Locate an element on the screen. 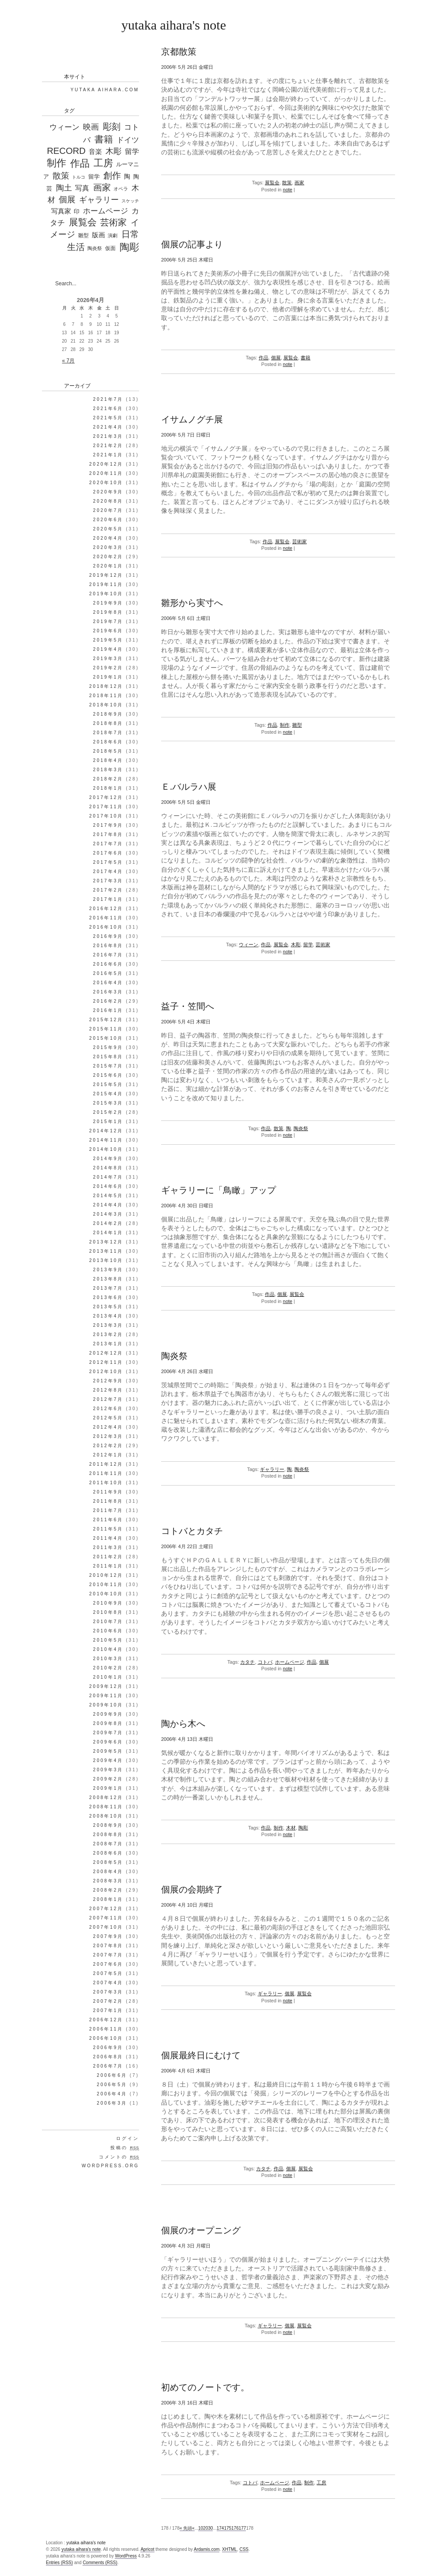  写真 [写真 (187個の項目)] is located at coordinates (82, 188).